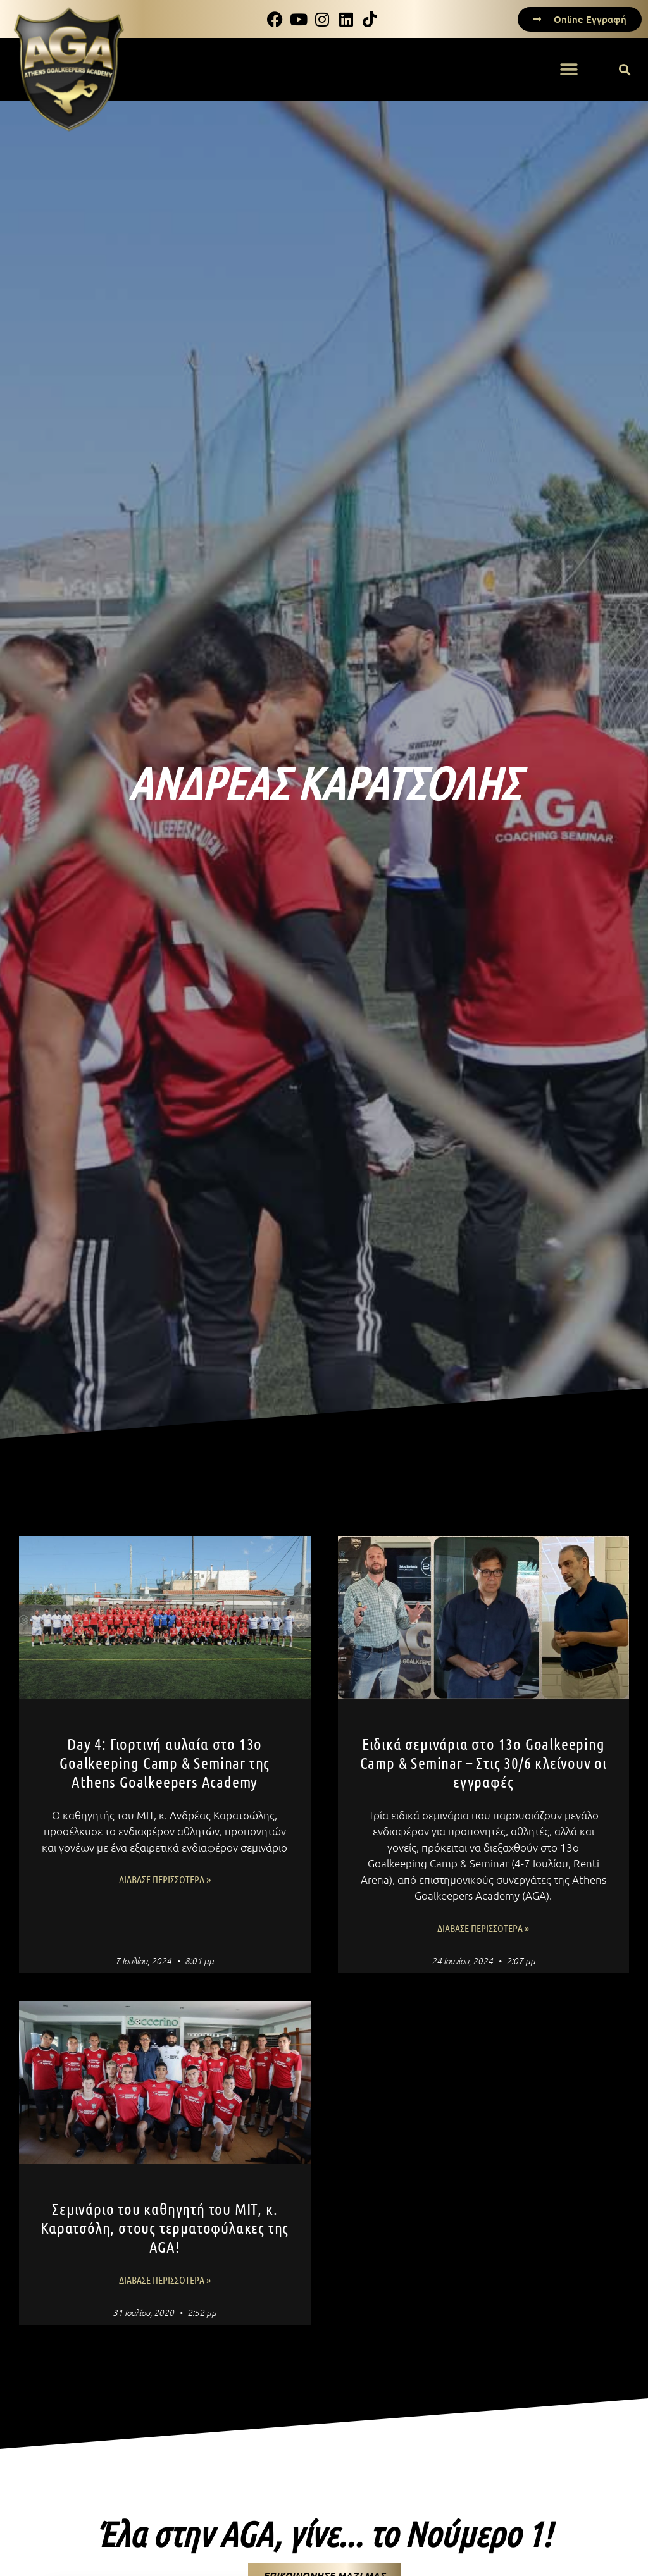  I want to click on Ειδικά σεμινάρια στο 13ο Goalkeeping Camp & Seminar – Στις 30/6 κλείνουν οι εγγραφές, so click(483, 1762).